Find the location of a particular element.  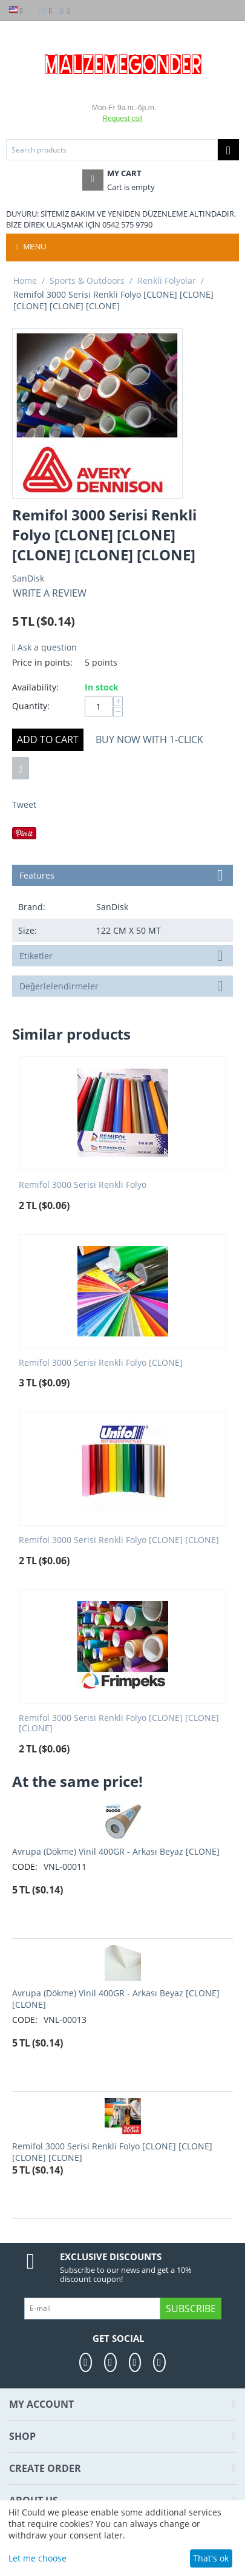

Remifol 3000 Serisi Renkli Folyo [CLONE] [CLONE] [CLONE] is located at coordinates (119, 1723).